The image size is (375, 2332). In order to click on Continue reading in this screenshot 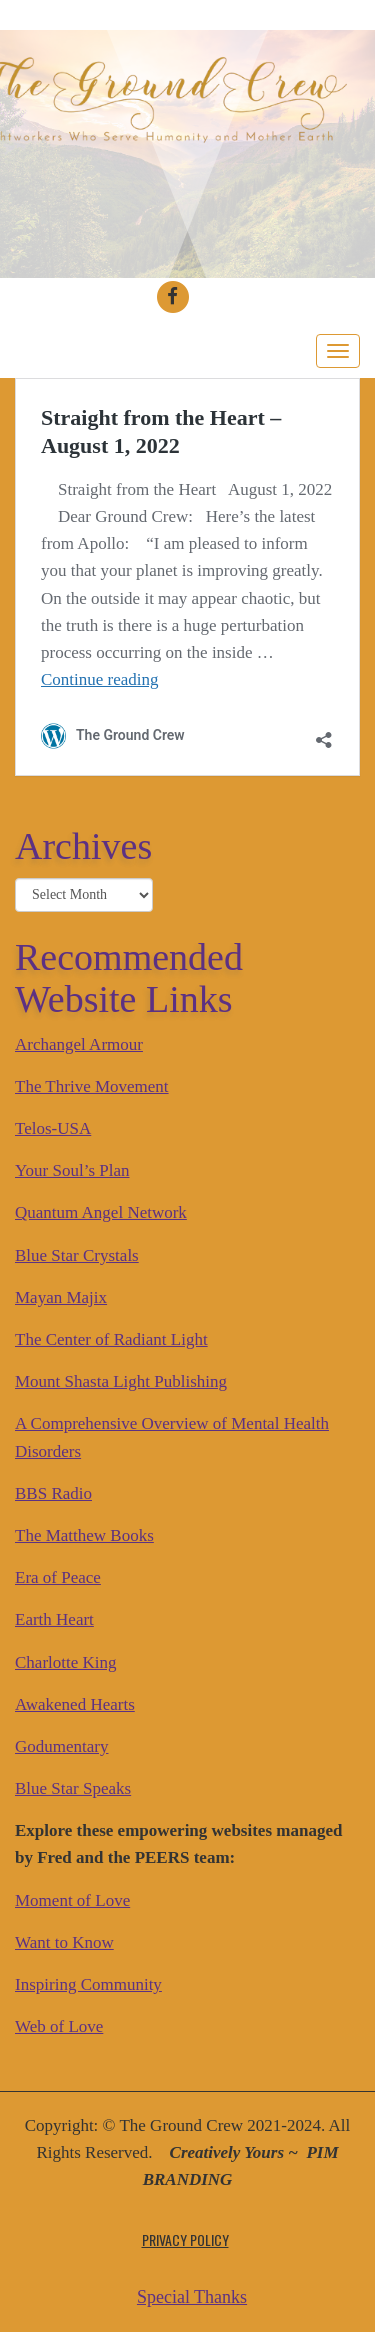, I will do `click(100, 679)`.